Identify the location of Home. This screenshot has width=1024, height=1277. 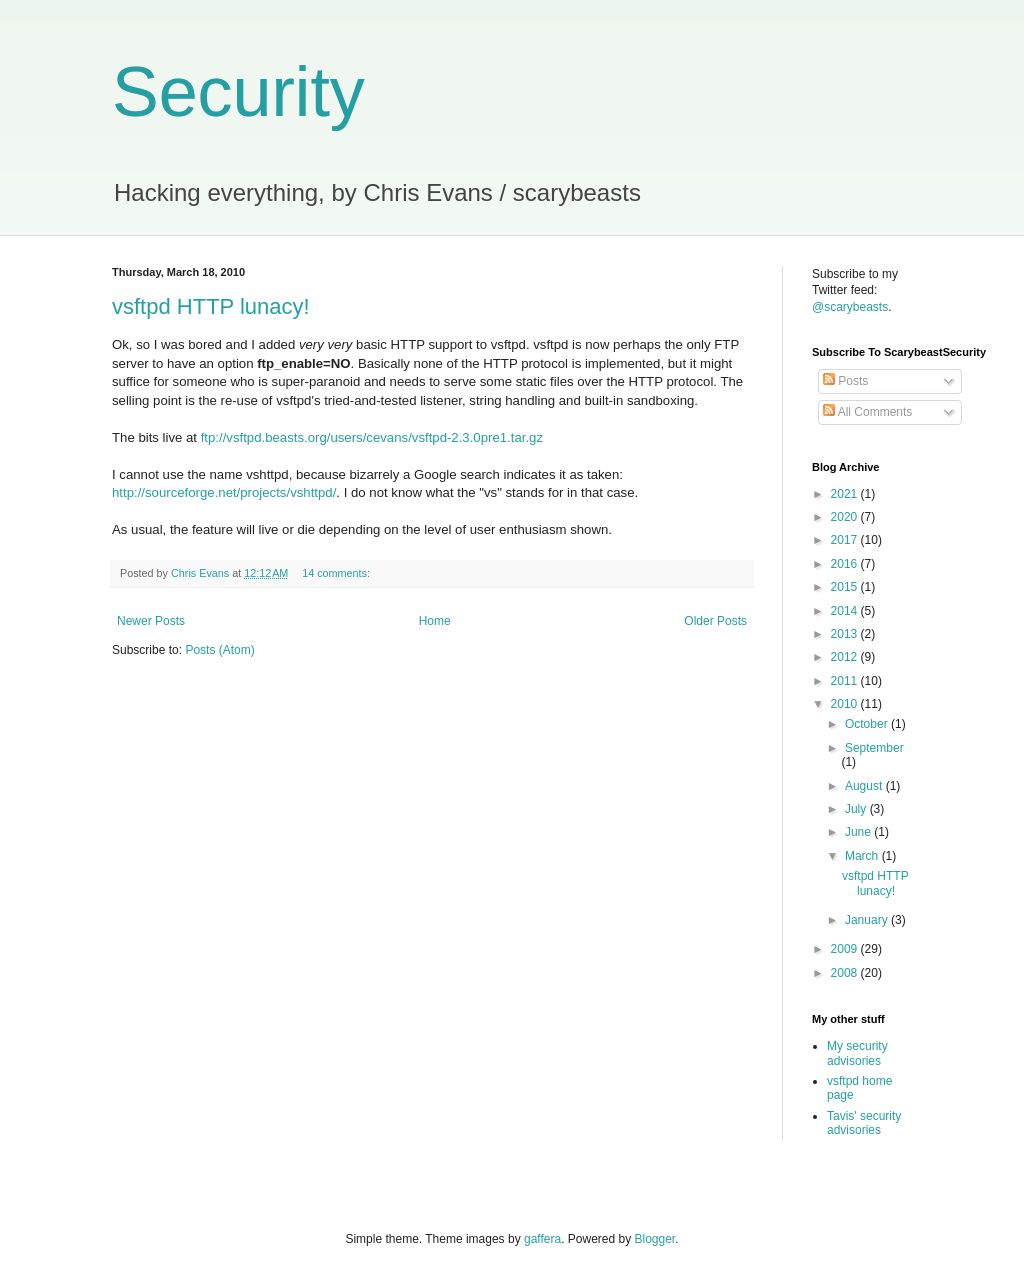
(435, 621).